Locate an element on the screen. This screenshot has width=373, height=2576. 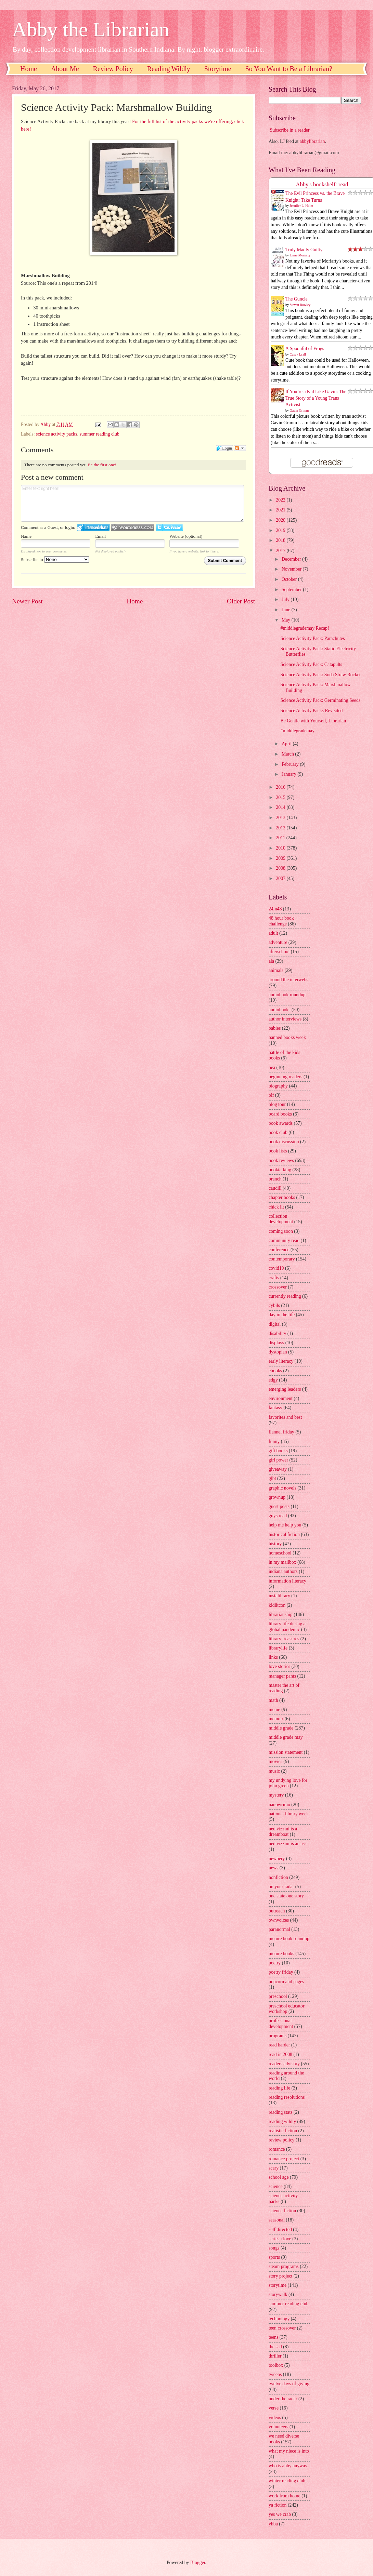
Login to IntenseDebate is located at coordinates (93, 527).